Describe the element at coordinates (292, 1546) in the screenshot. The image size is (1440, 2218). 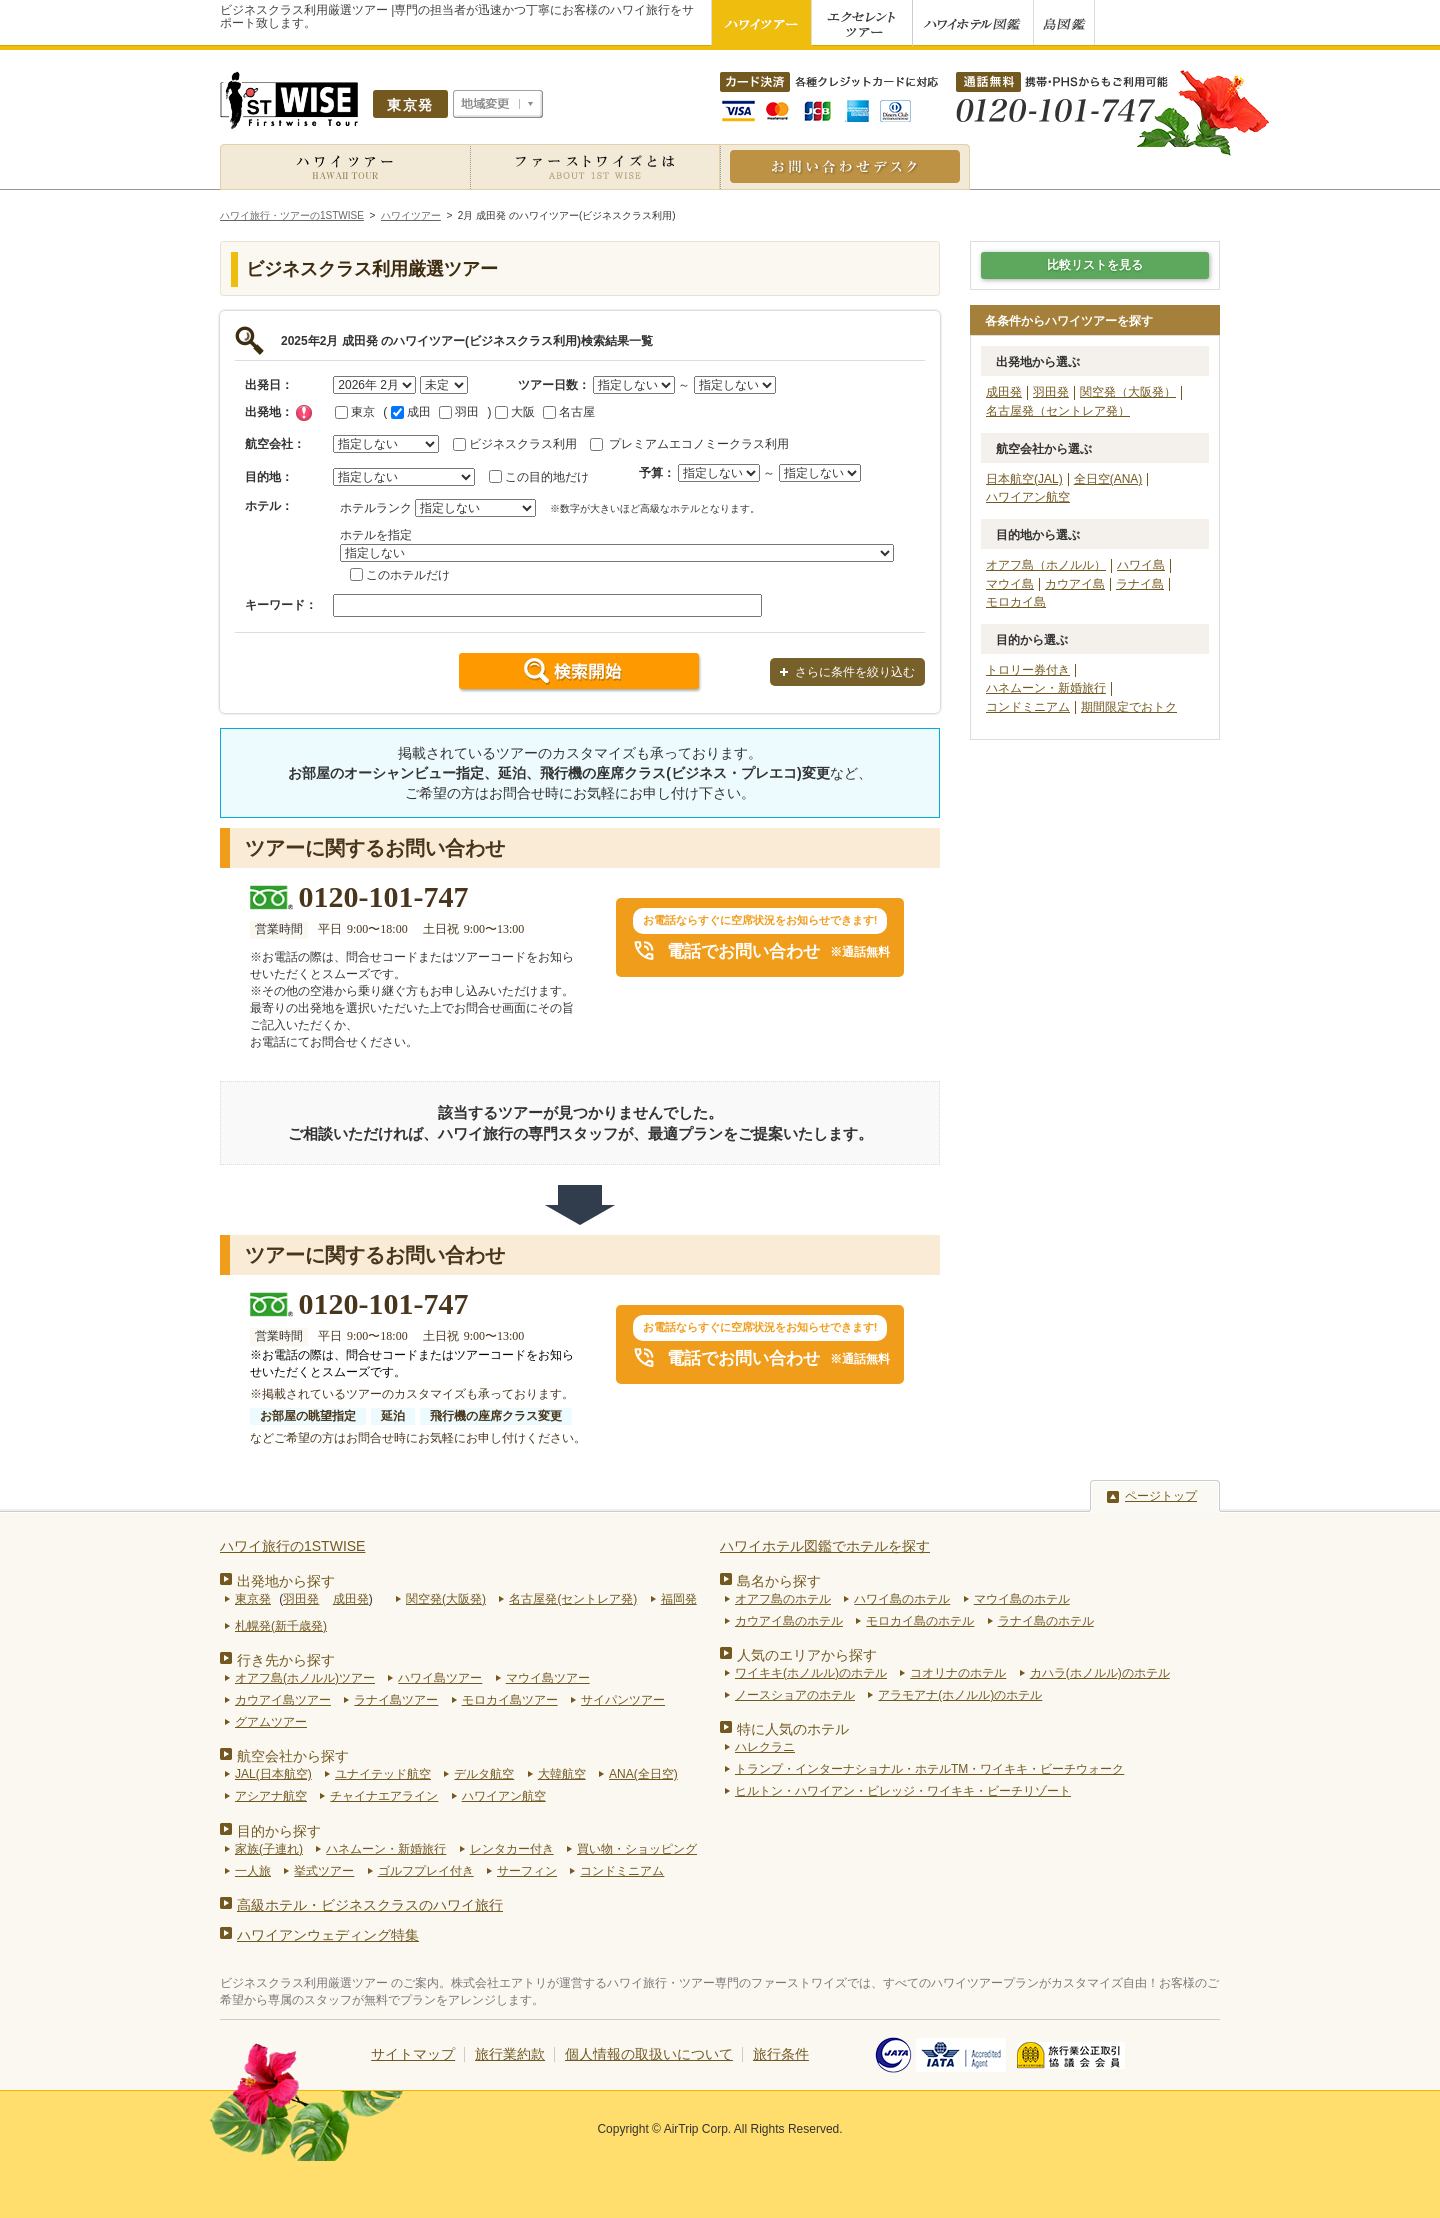
I see `ハワイ旅行の1STWISE` at that location.